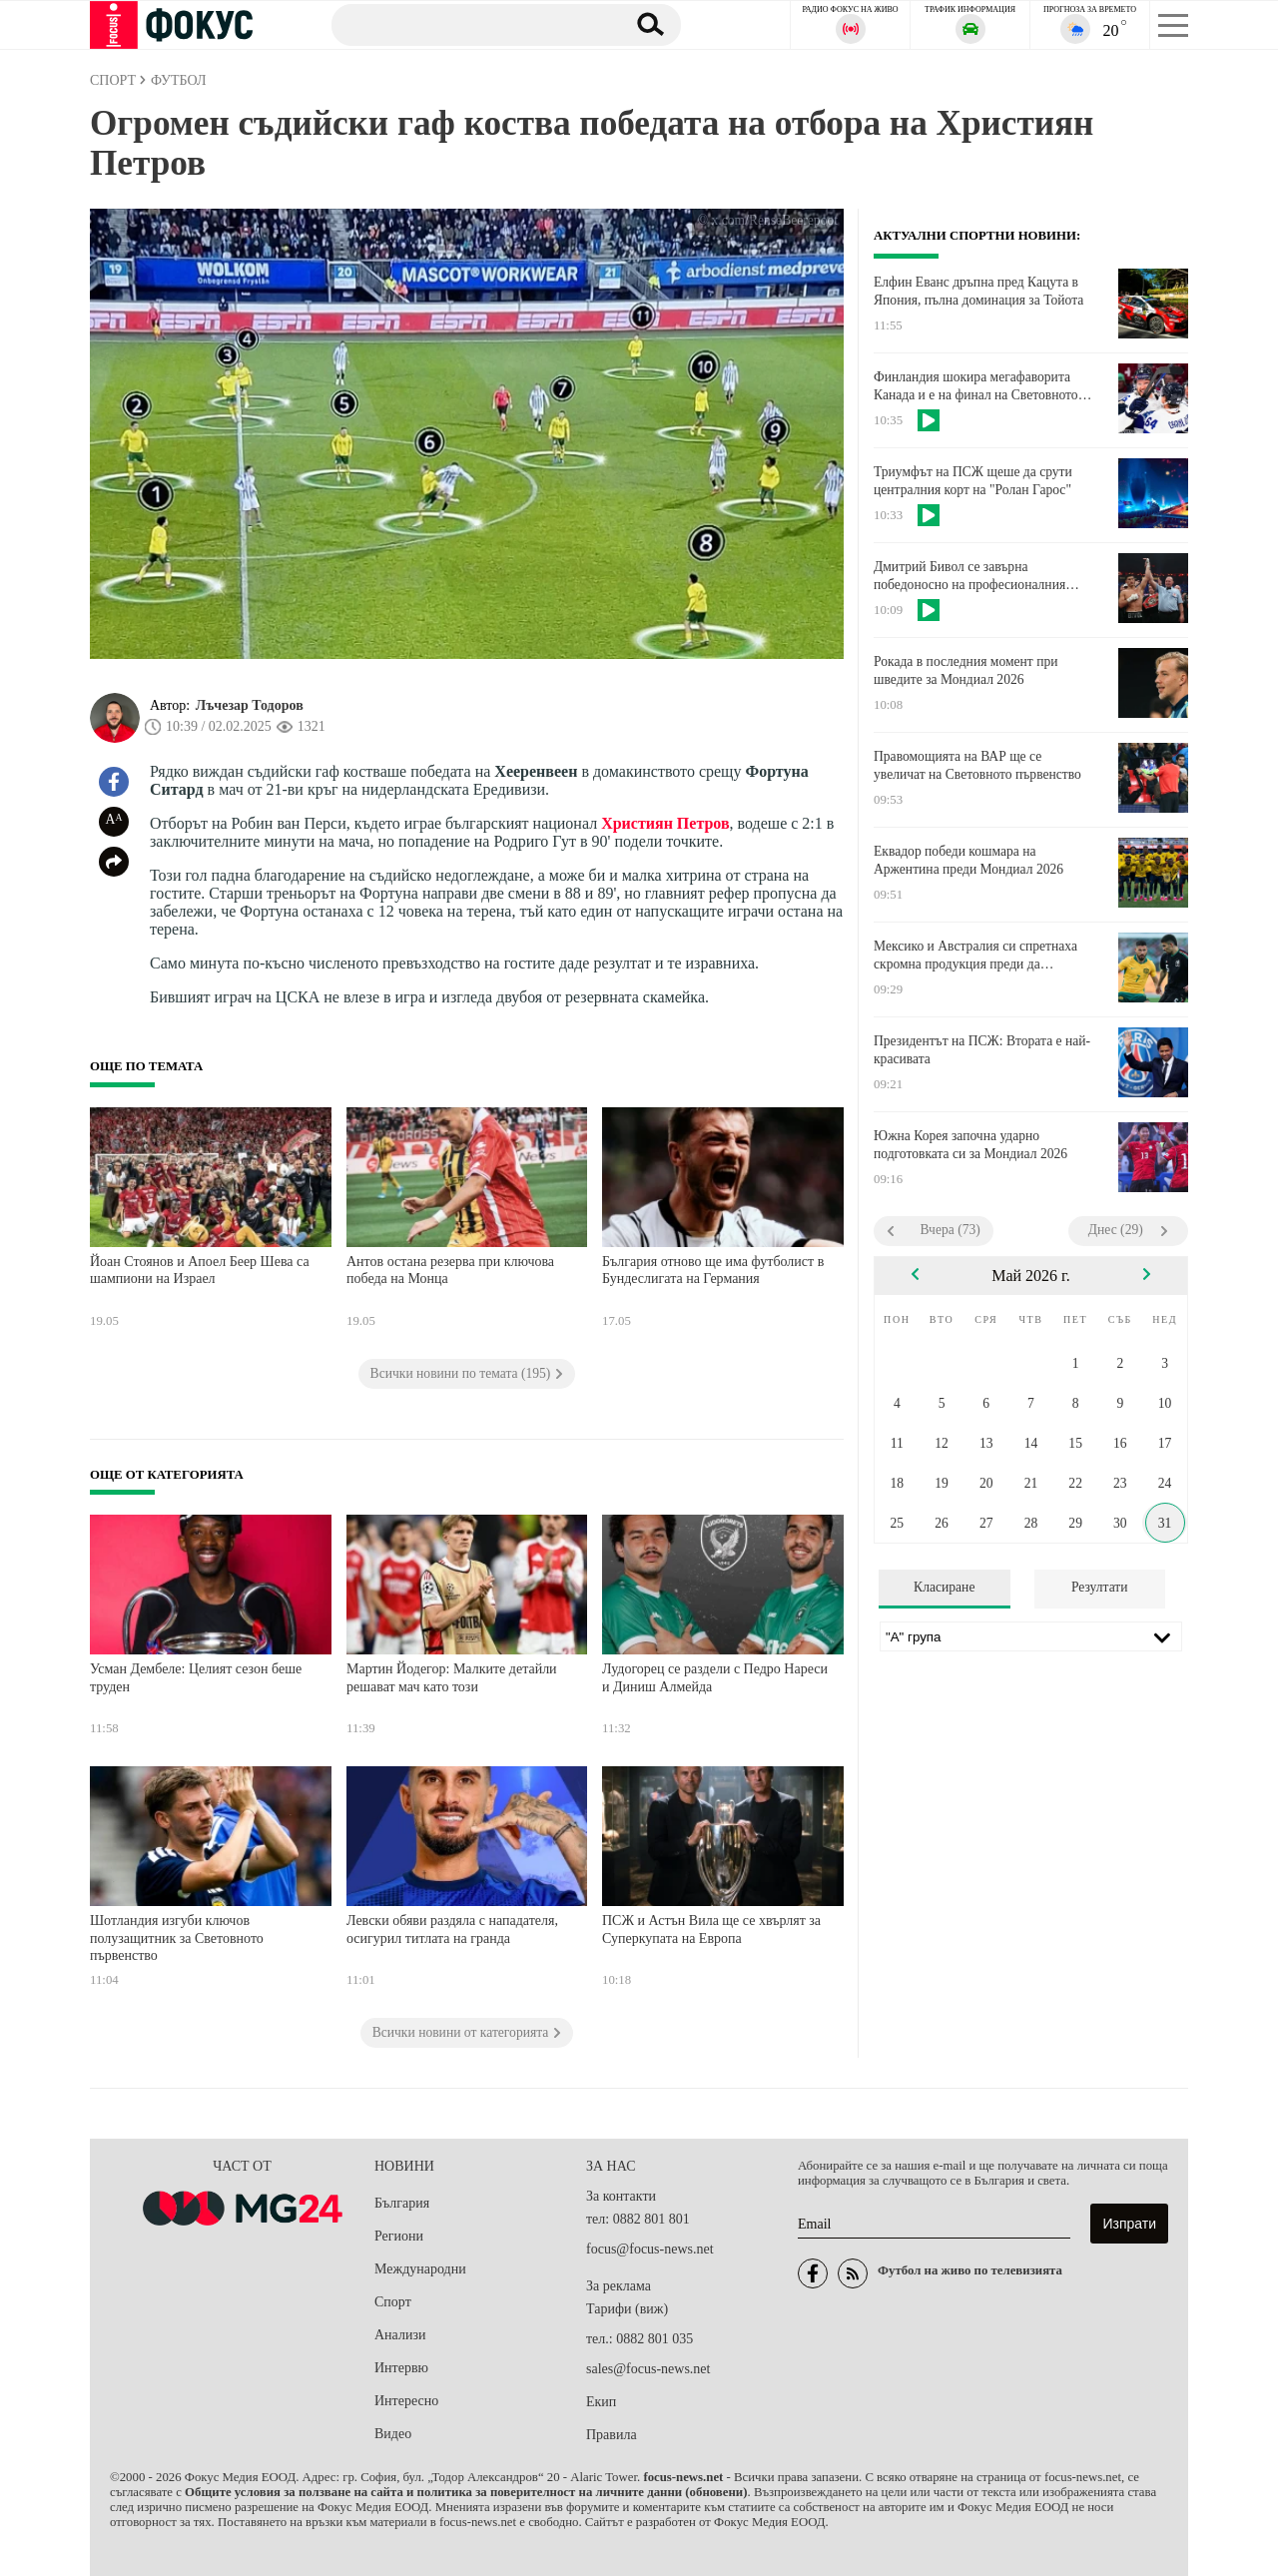 Image resolution: width=1278 pixels, height=2576 pixels. What do you see at coordinates (451, 1677) in the screenshot?
I see `Мартин Йодегор: Малките детайли решават мач като този` at bounding box center [451, 1677].